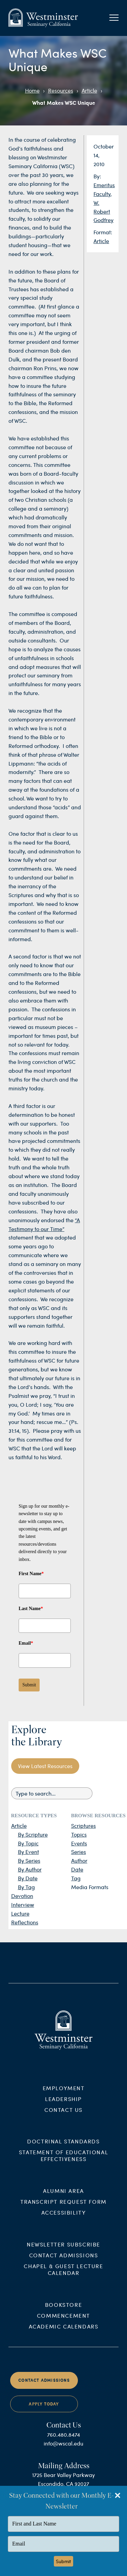  What do you see at coordinates (29, 1684) in the screenshot?
I see `Submit` at bounding box center [29, 1684].